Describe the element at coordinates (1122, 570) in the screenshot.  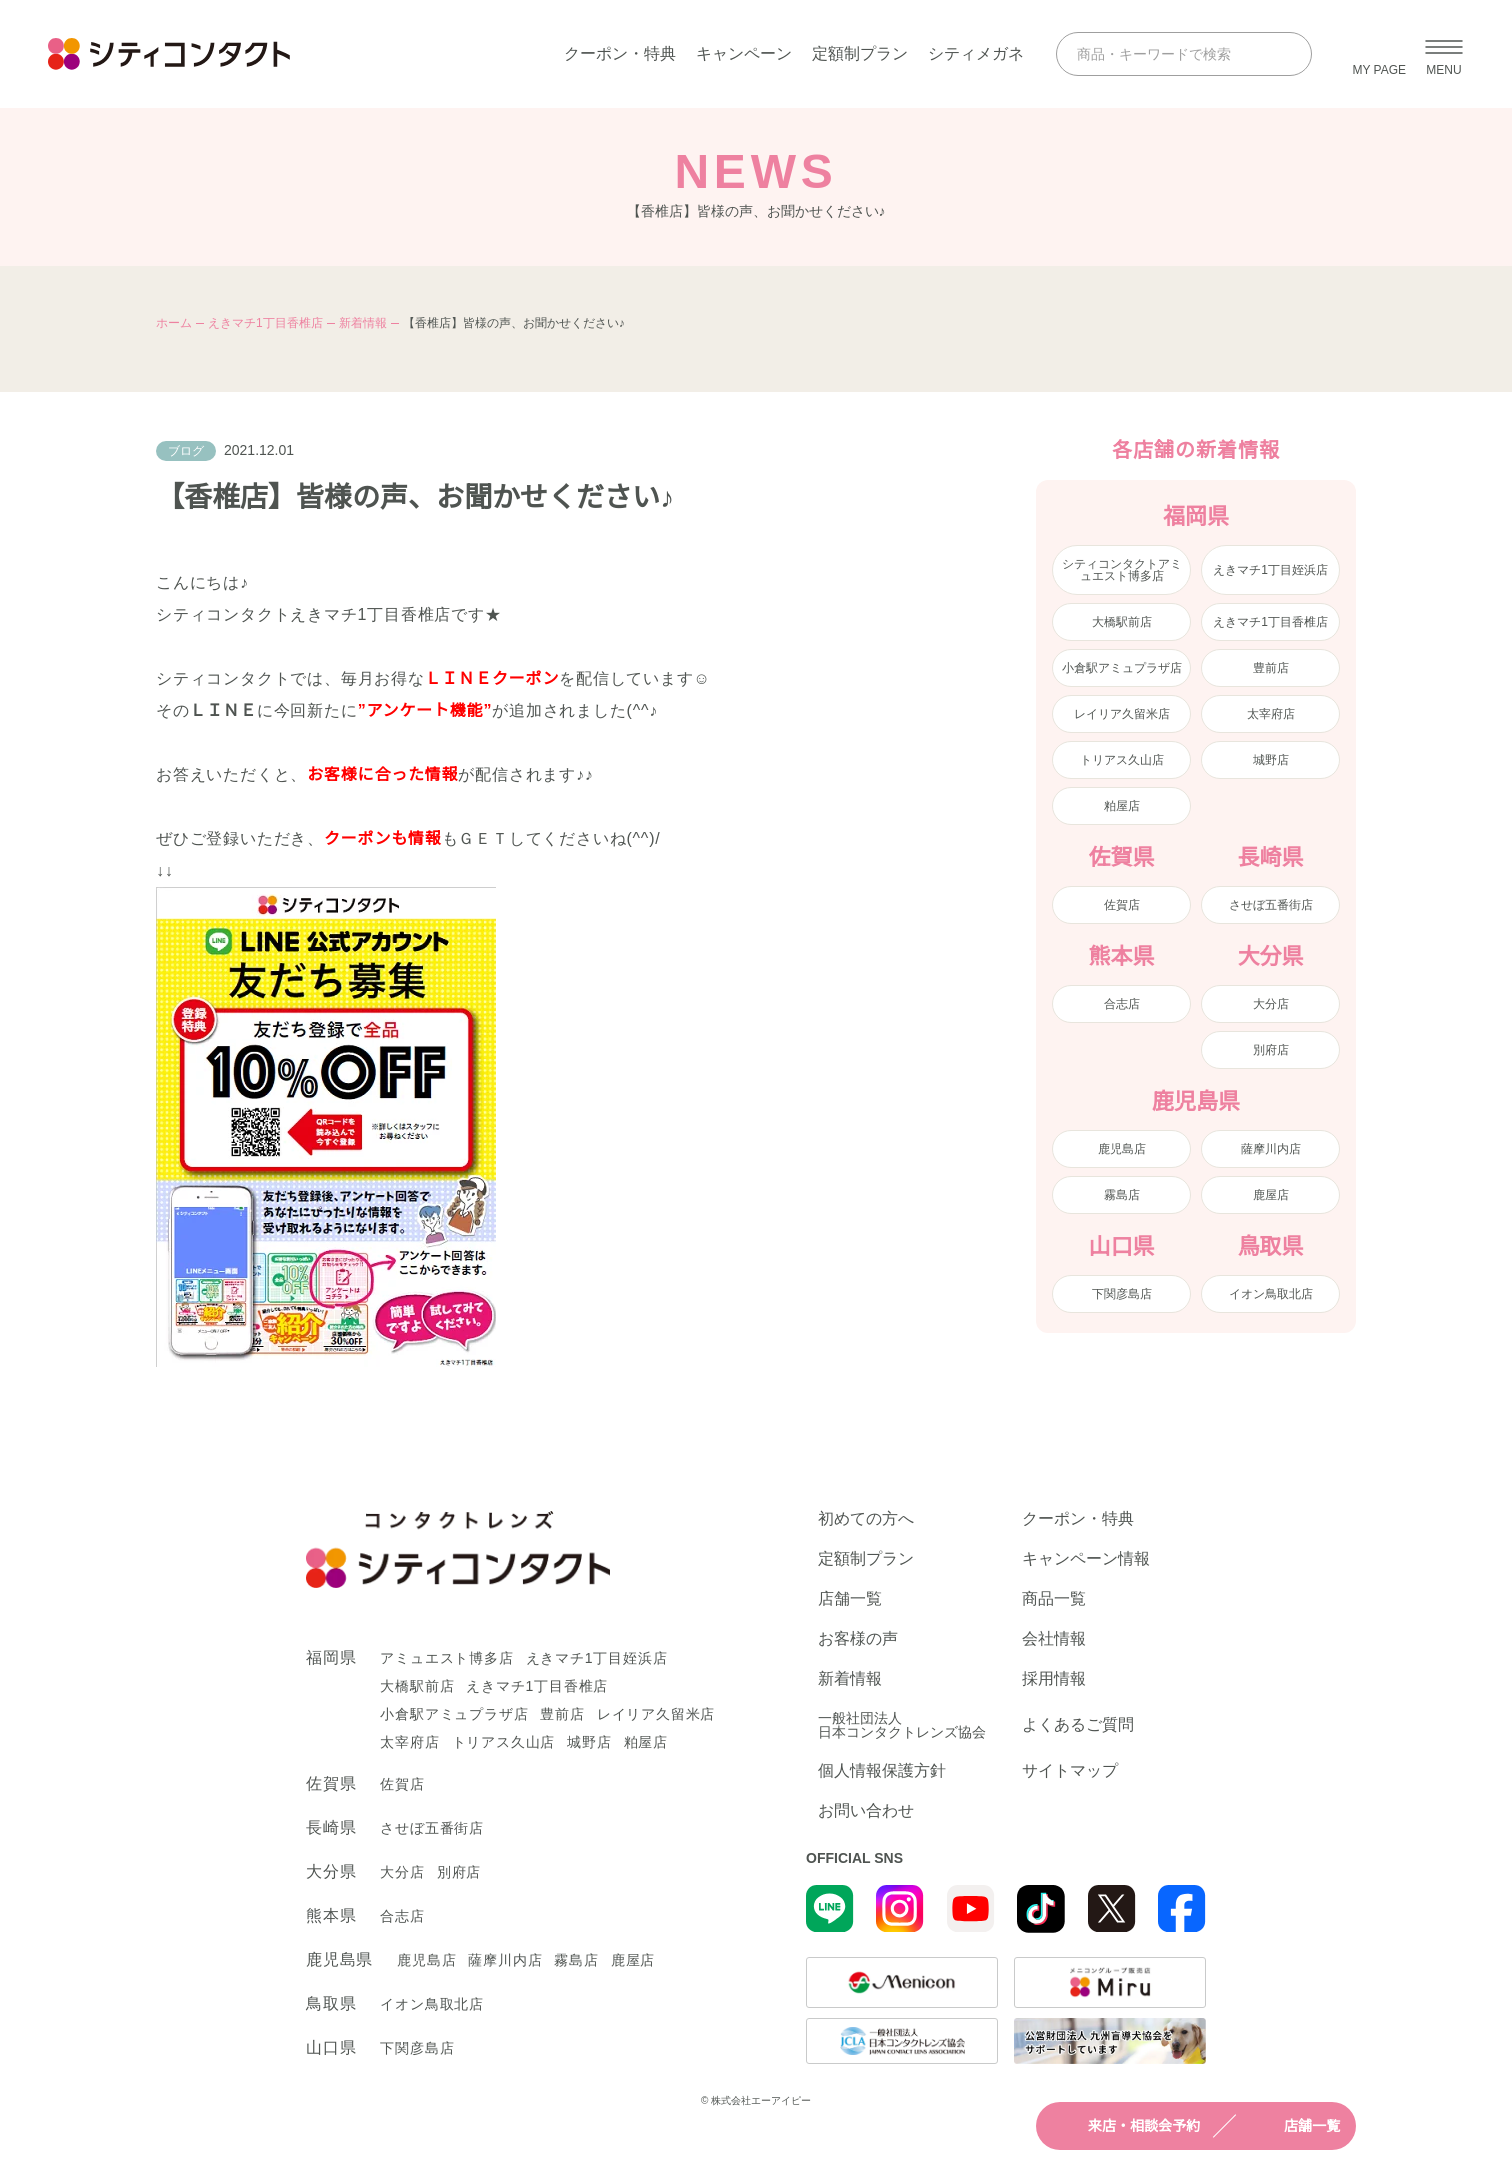
I see `シティコンタクトアミュエスト博多店` at that location.